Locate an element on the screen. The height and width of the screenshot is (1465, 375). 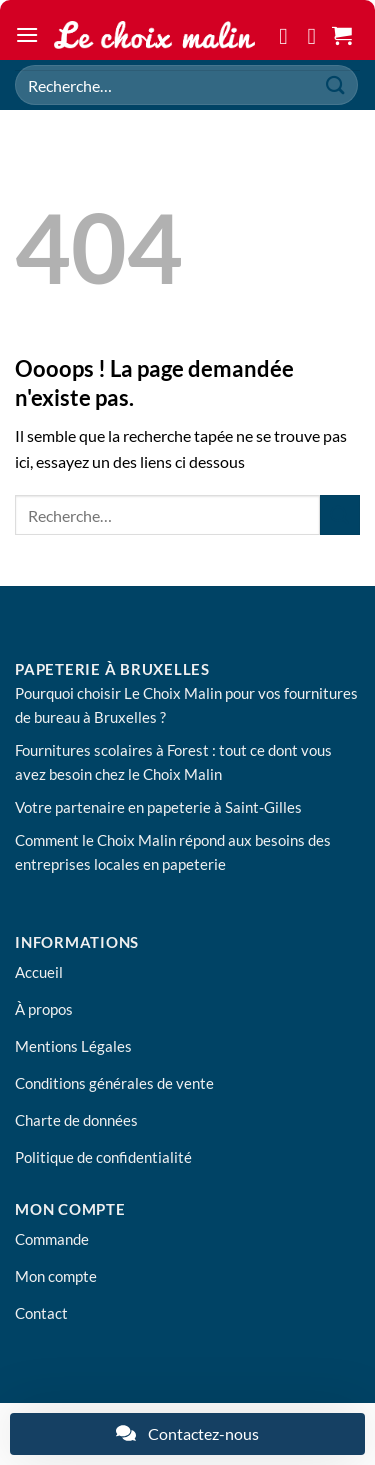
À propos is located at coordinates (44, 1009).